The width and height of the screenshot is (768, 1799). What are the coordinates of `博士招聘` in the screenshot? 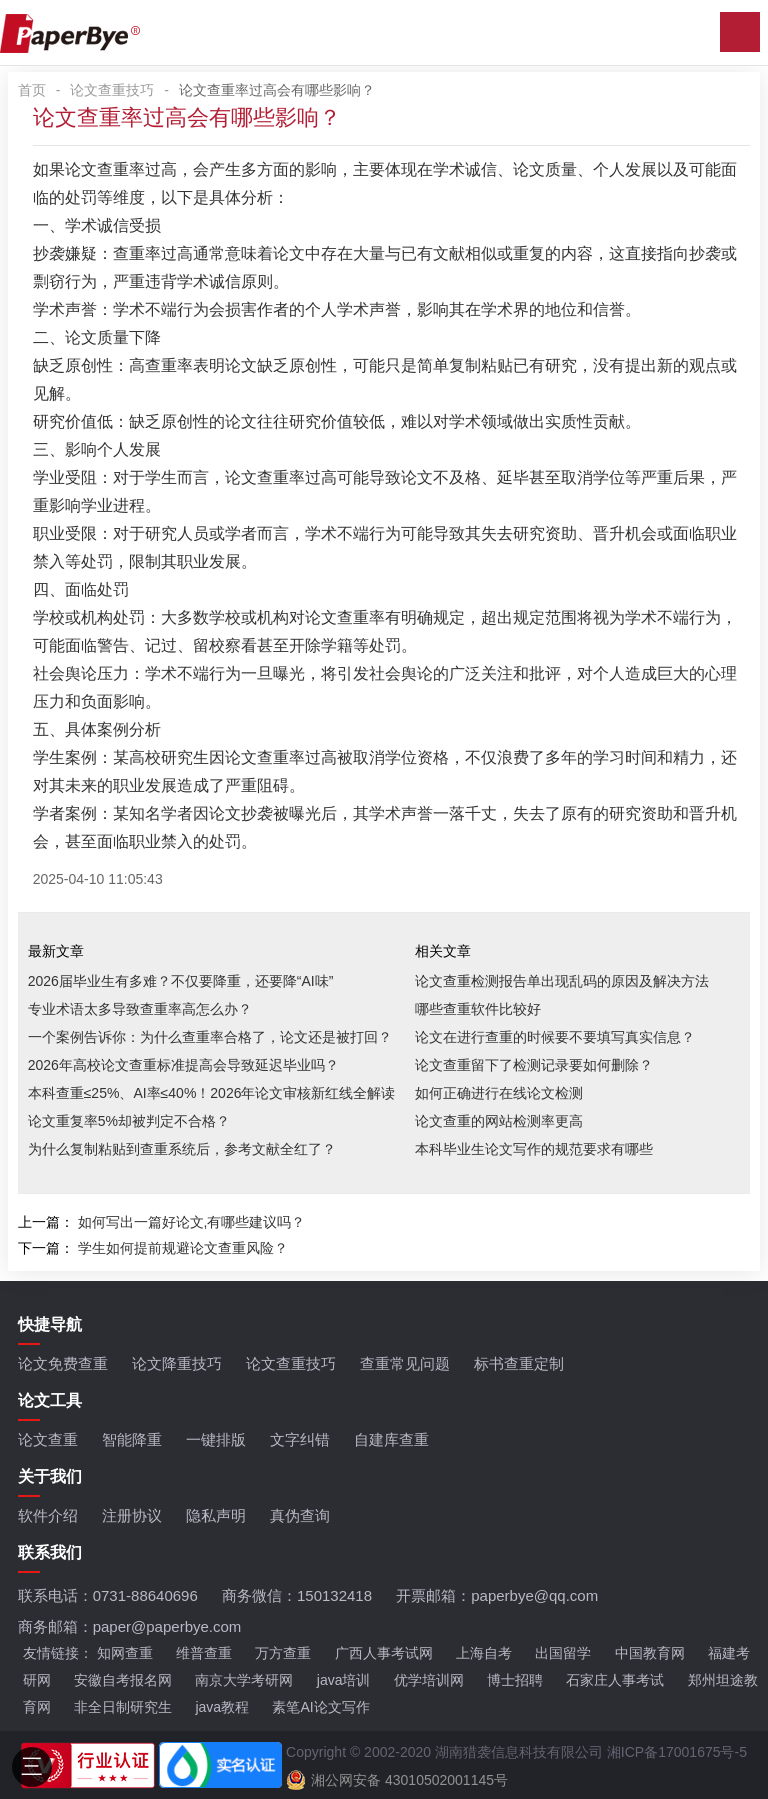 It's located at (515, 1680).